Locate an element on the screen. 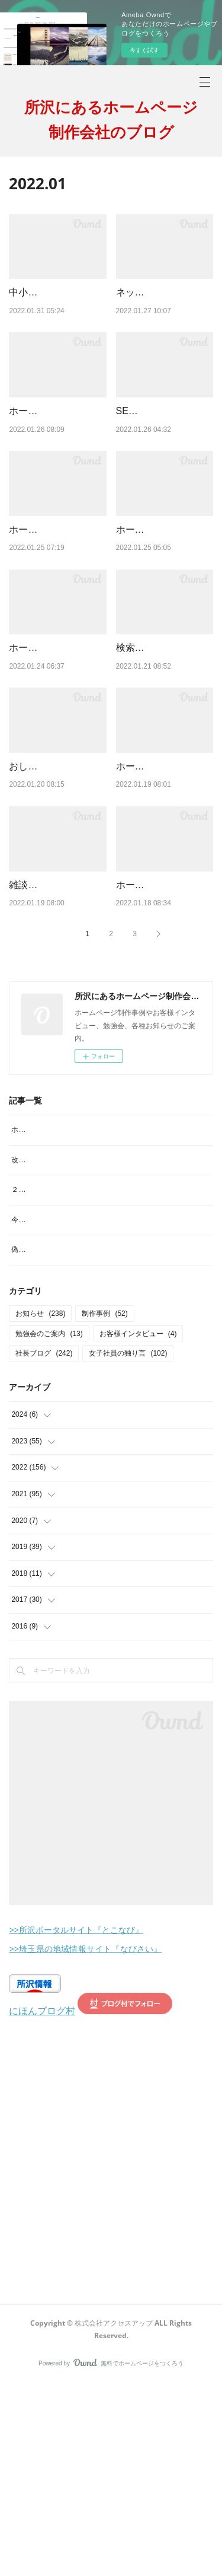  勉強会のご案内 is located at coordinates (48, 1526).